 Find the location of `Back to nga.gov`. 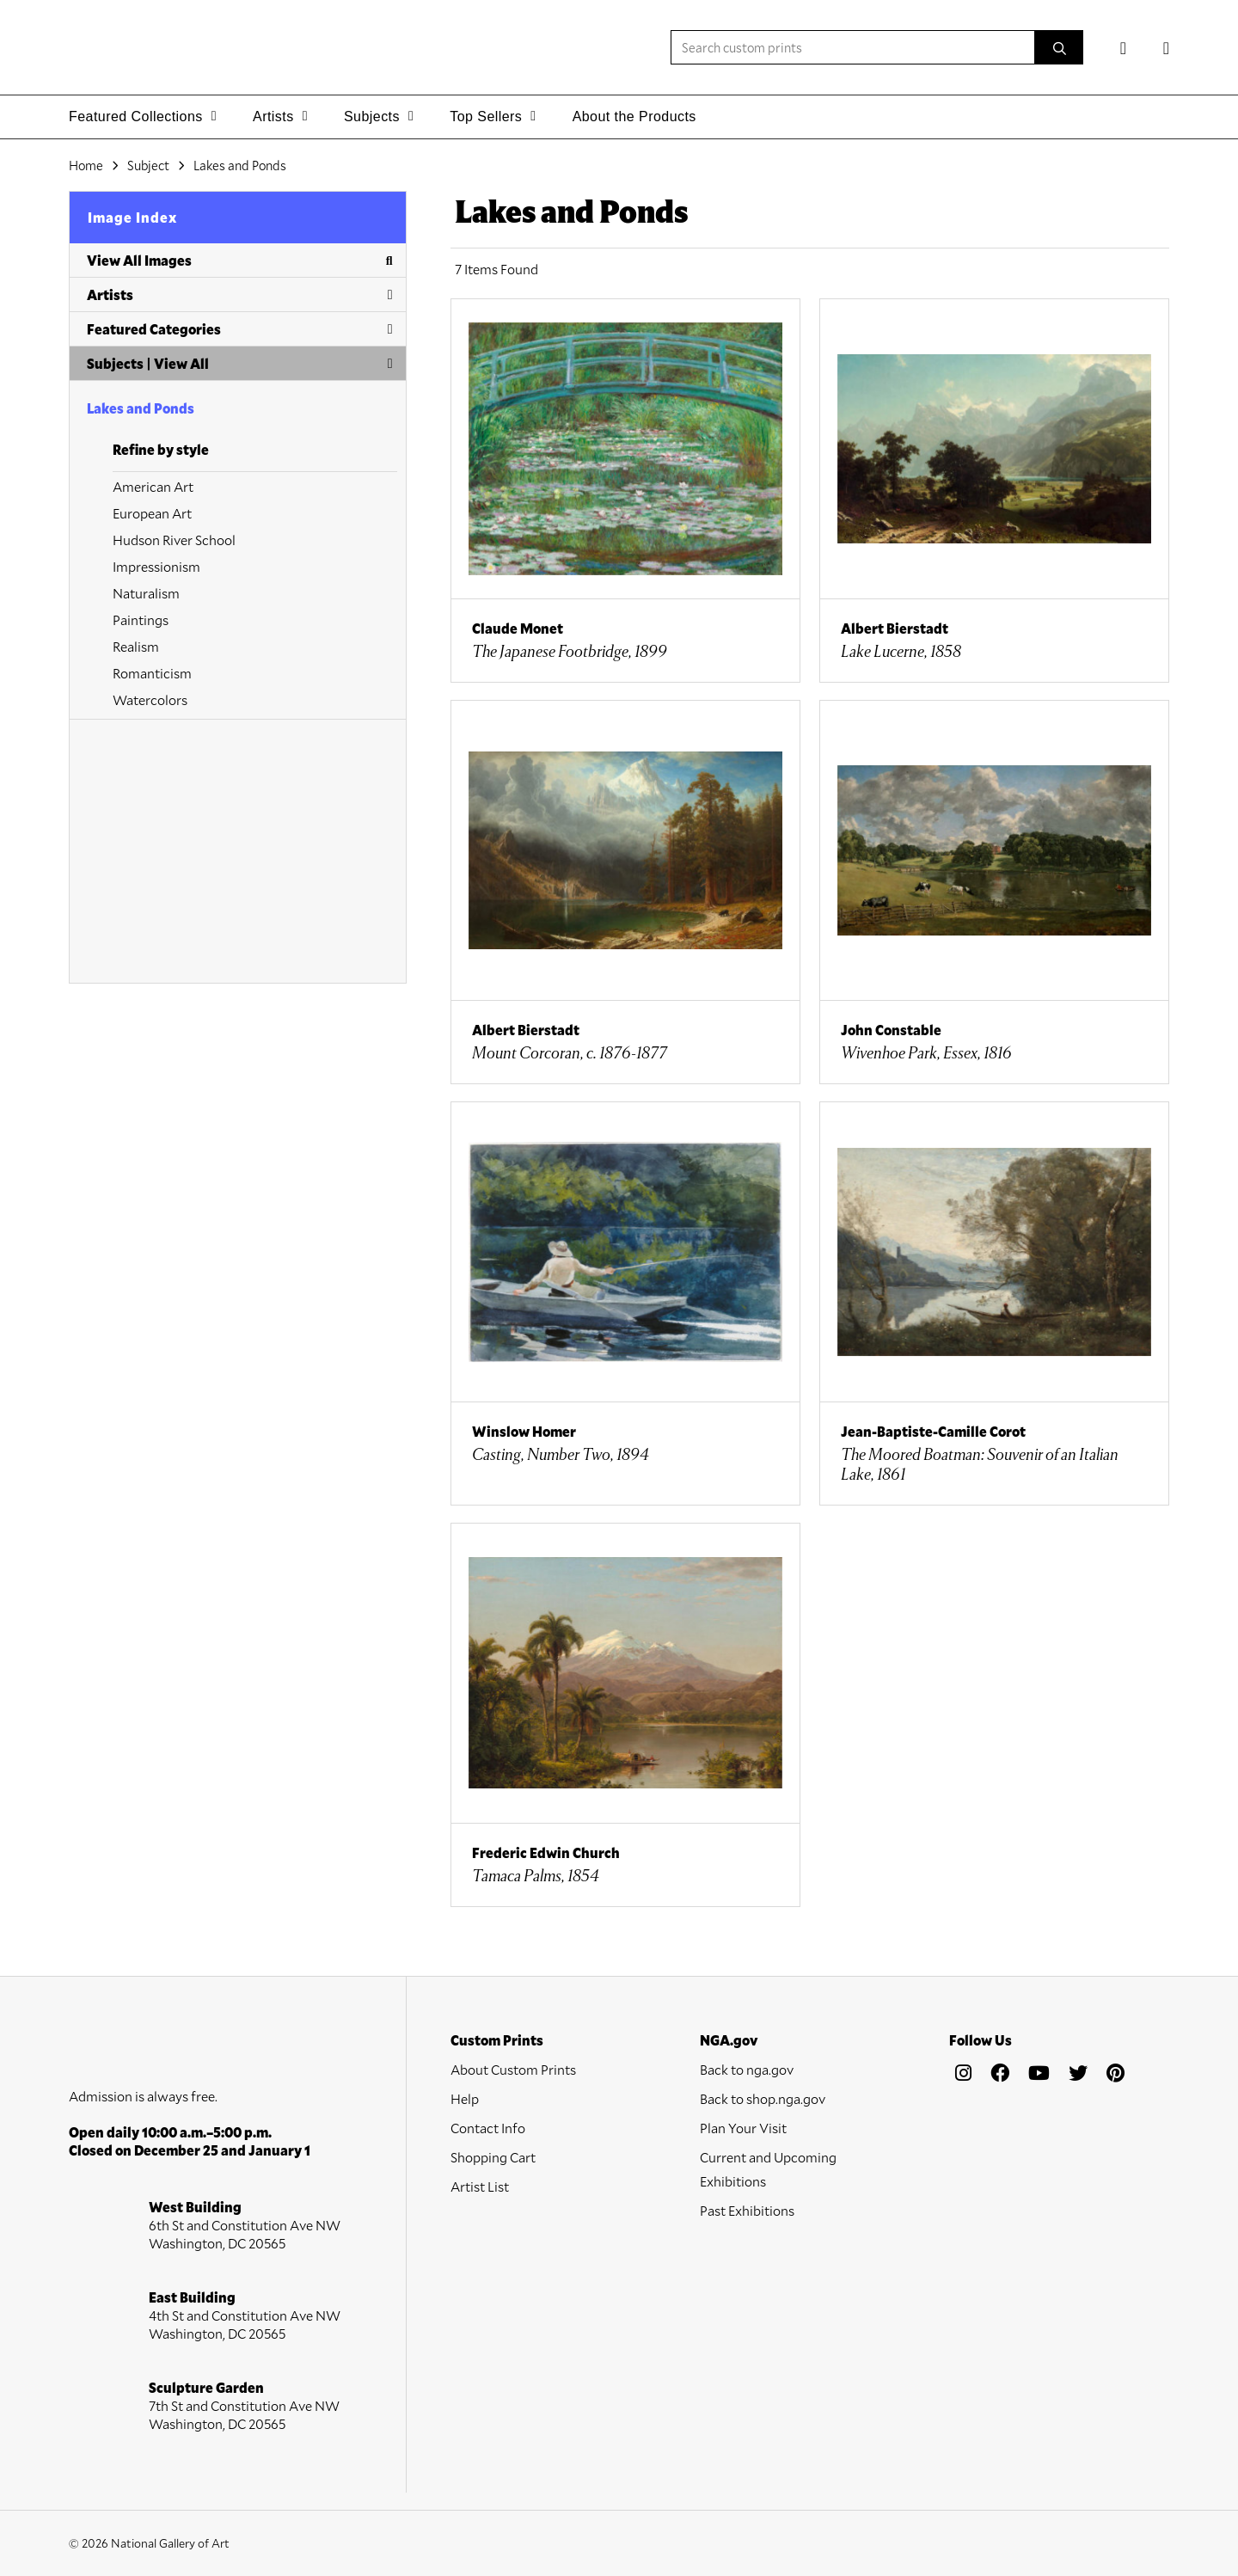

Back to nga.gov is located at coordinates (747, 2069).